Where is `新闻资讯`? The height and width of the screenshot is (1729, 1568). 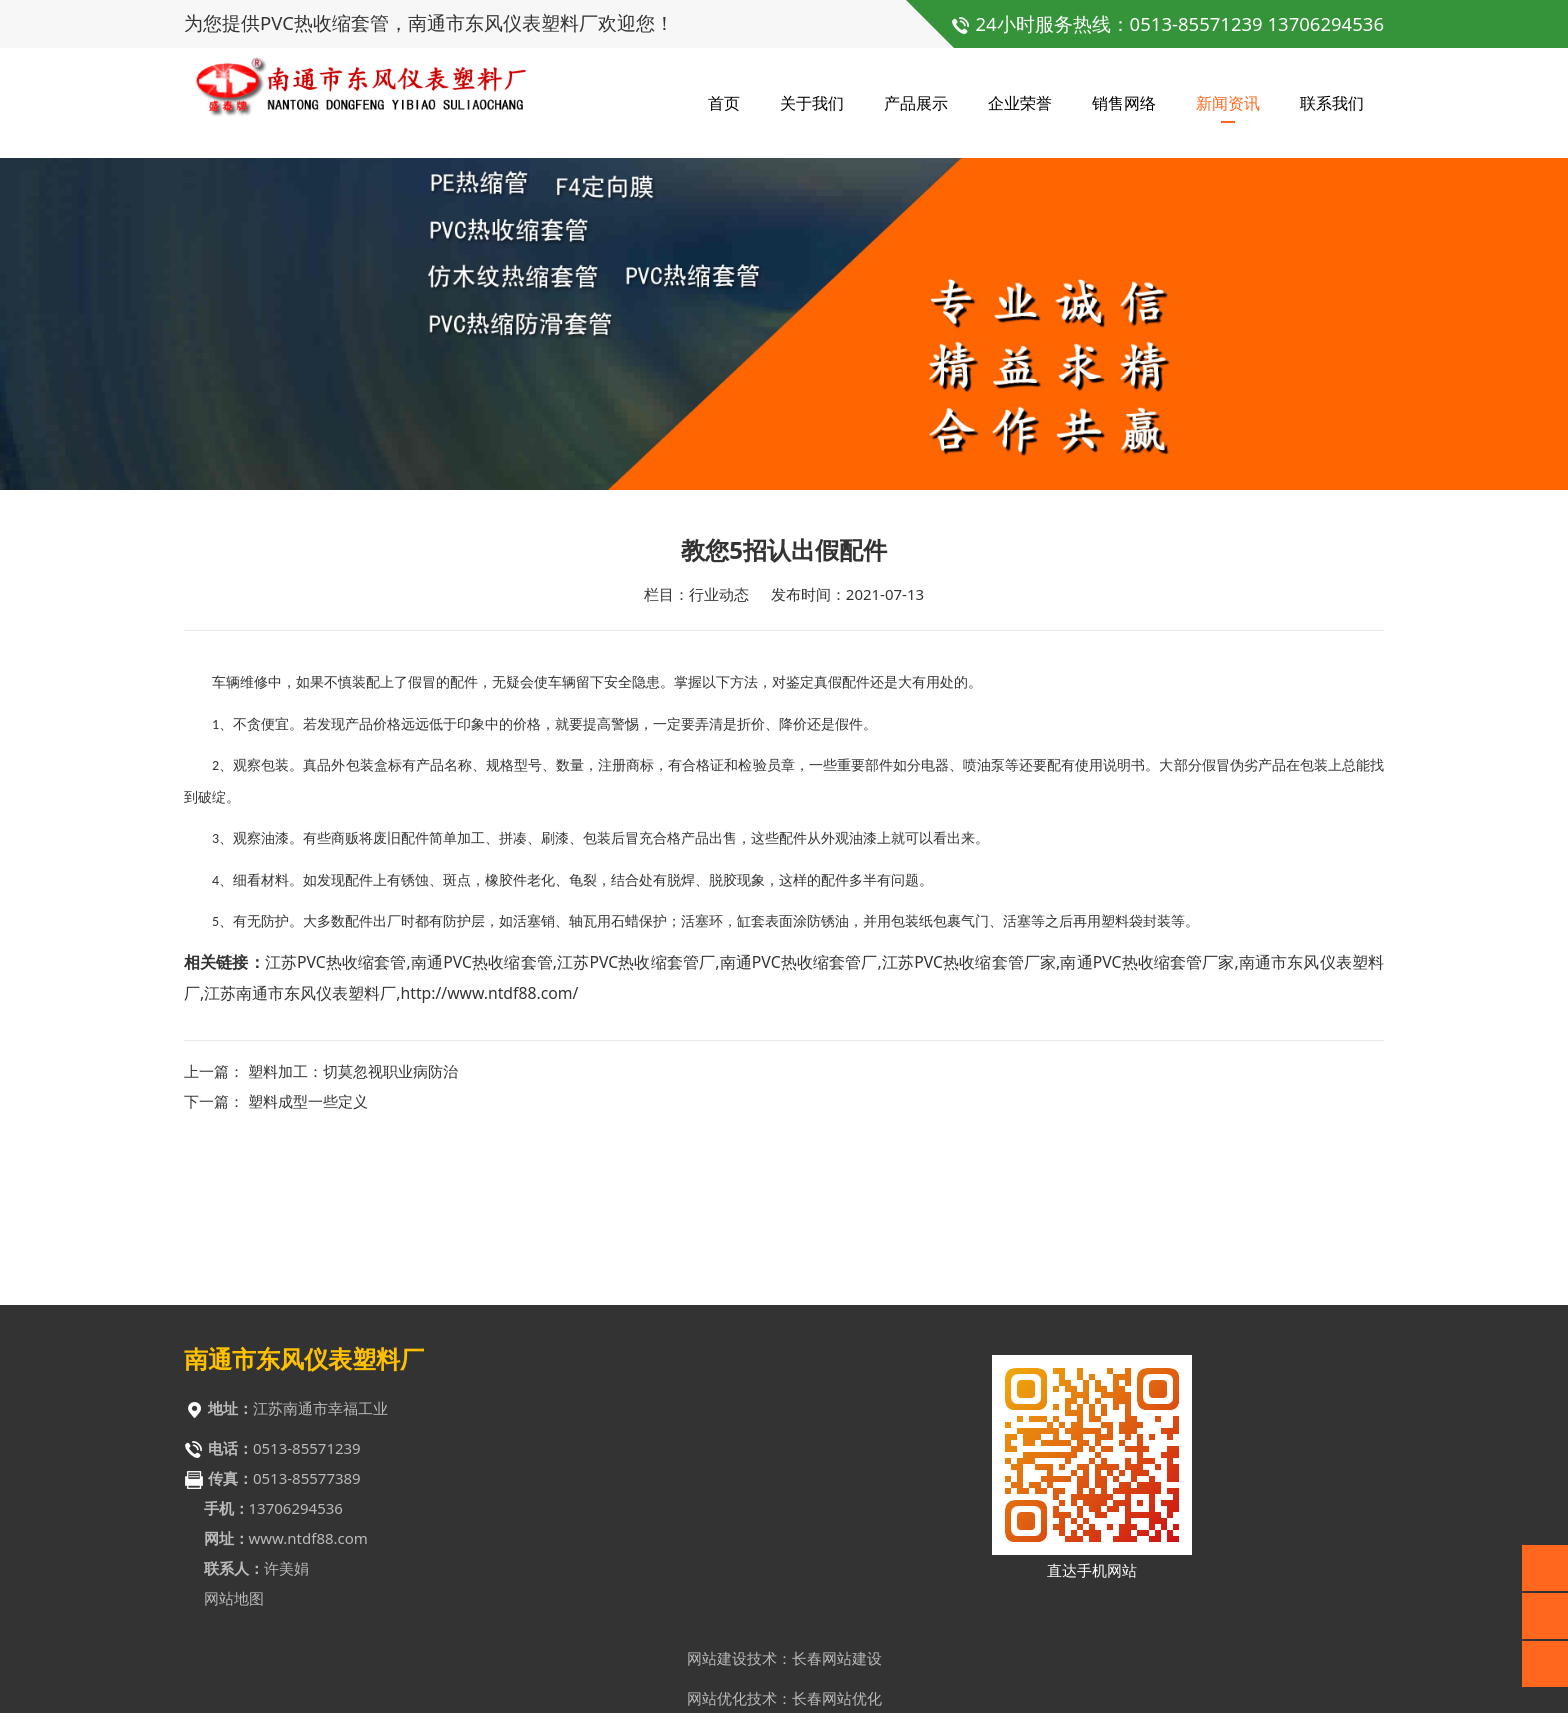
新闻资讯 is located at coordinates (1228, 100).